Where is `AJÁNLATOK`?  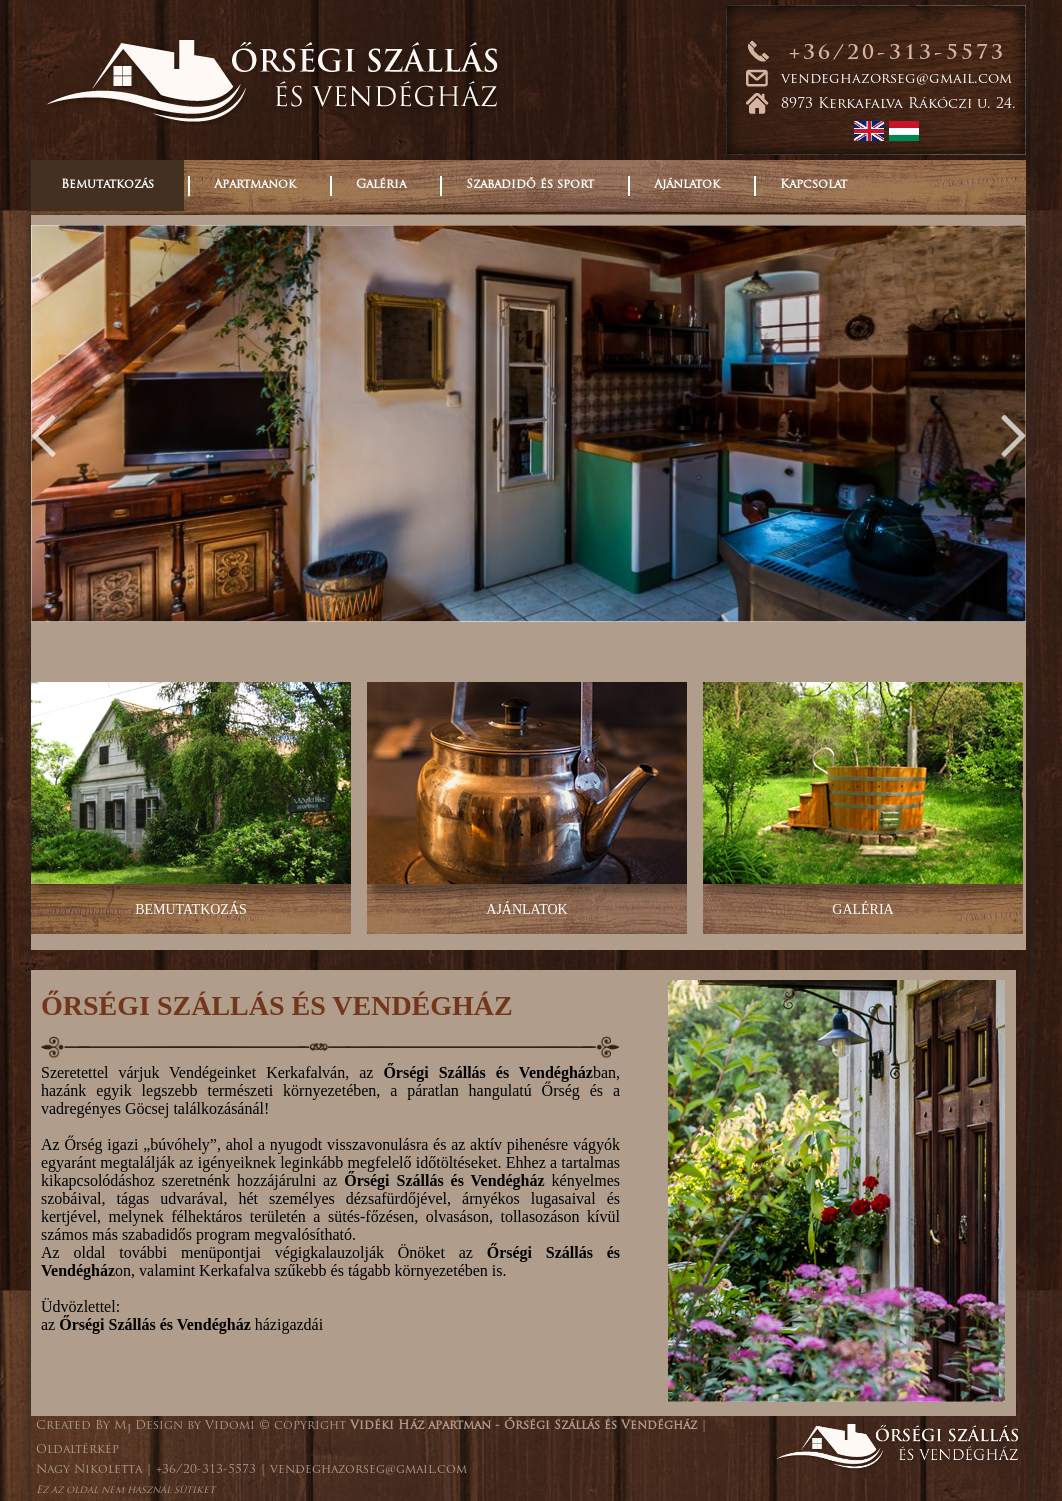 AJÁNLATOK is located at coordinates (526, 909).